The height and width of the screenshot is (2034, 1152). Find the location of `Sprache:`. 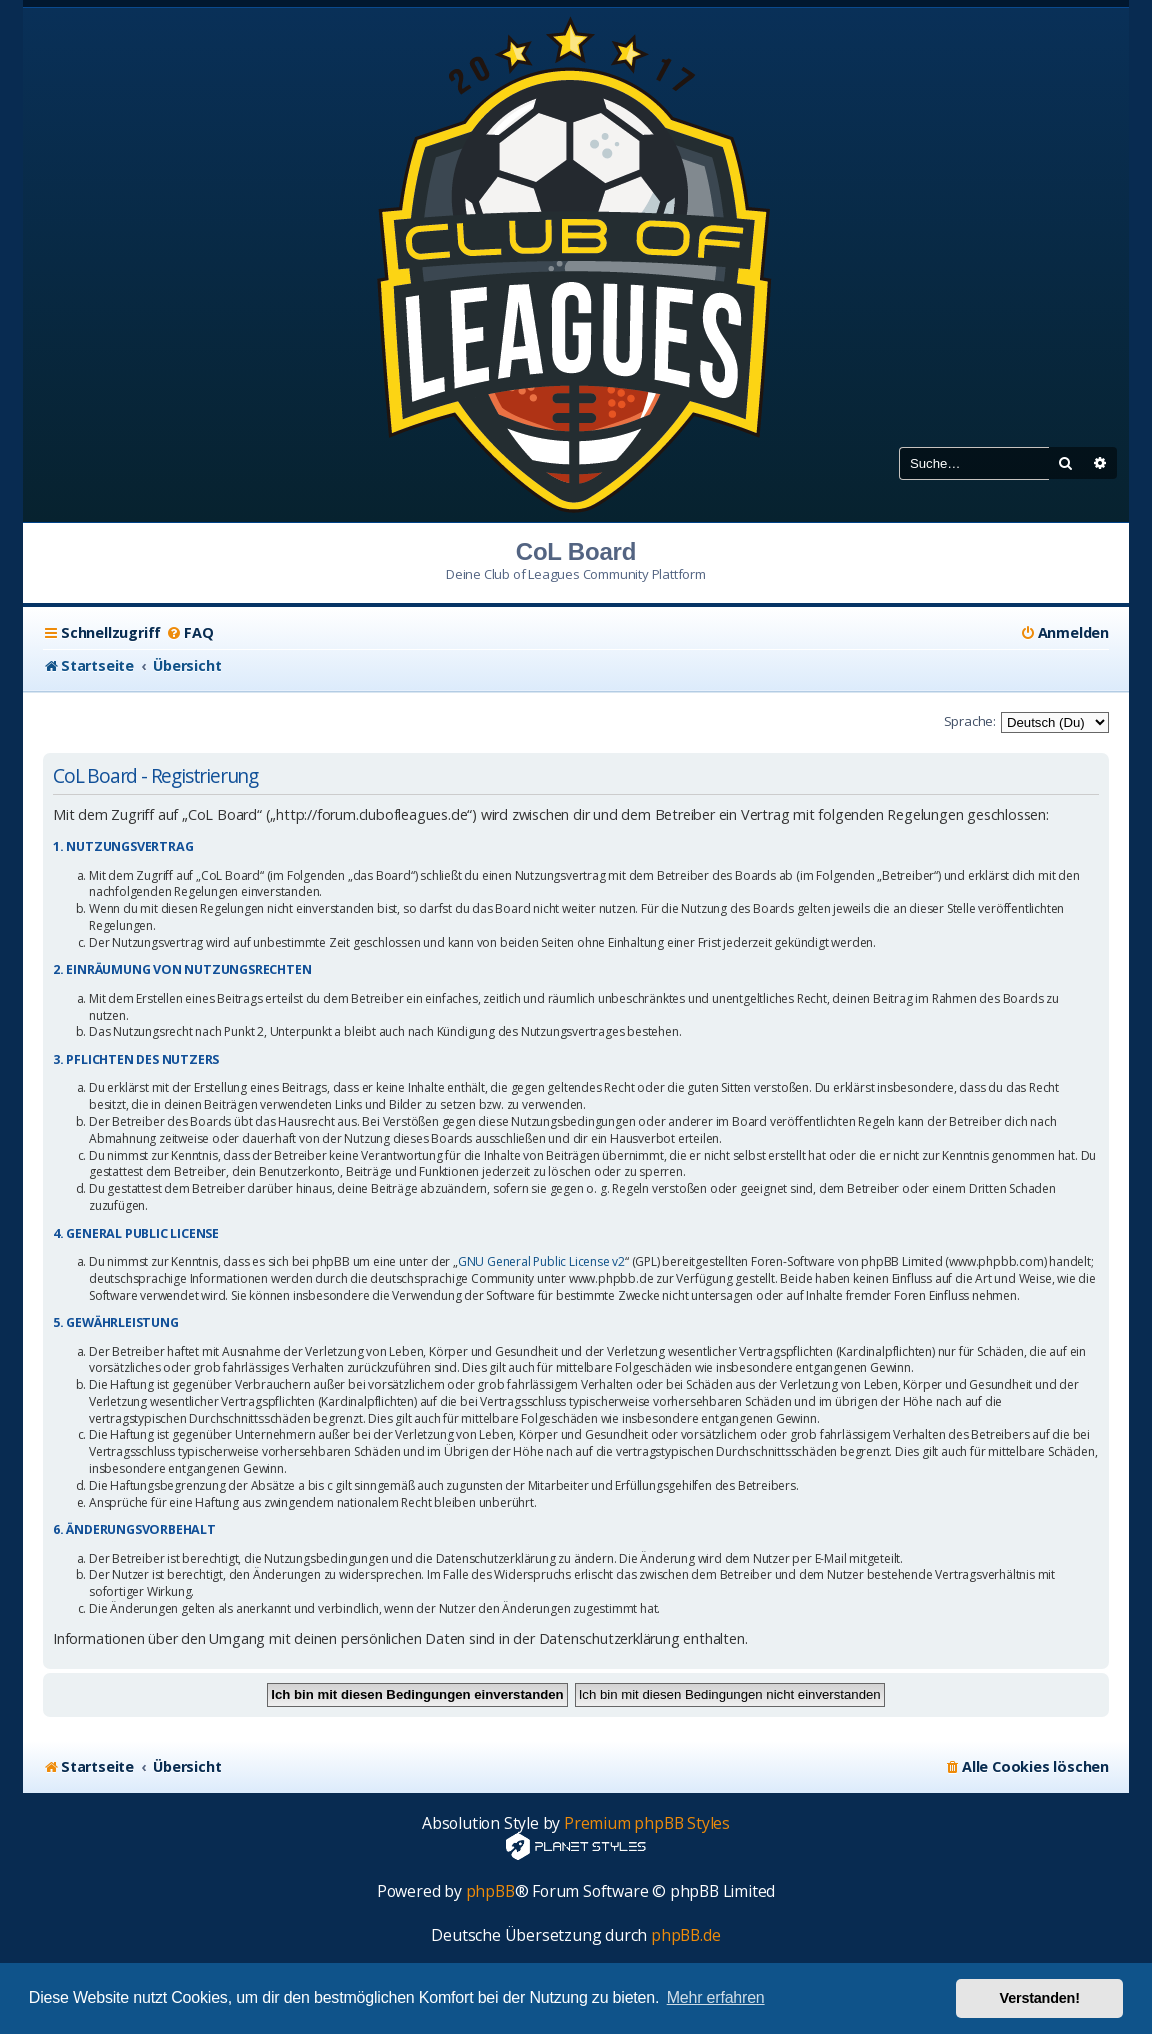

Sprache: is located at coordinates (970, 721).